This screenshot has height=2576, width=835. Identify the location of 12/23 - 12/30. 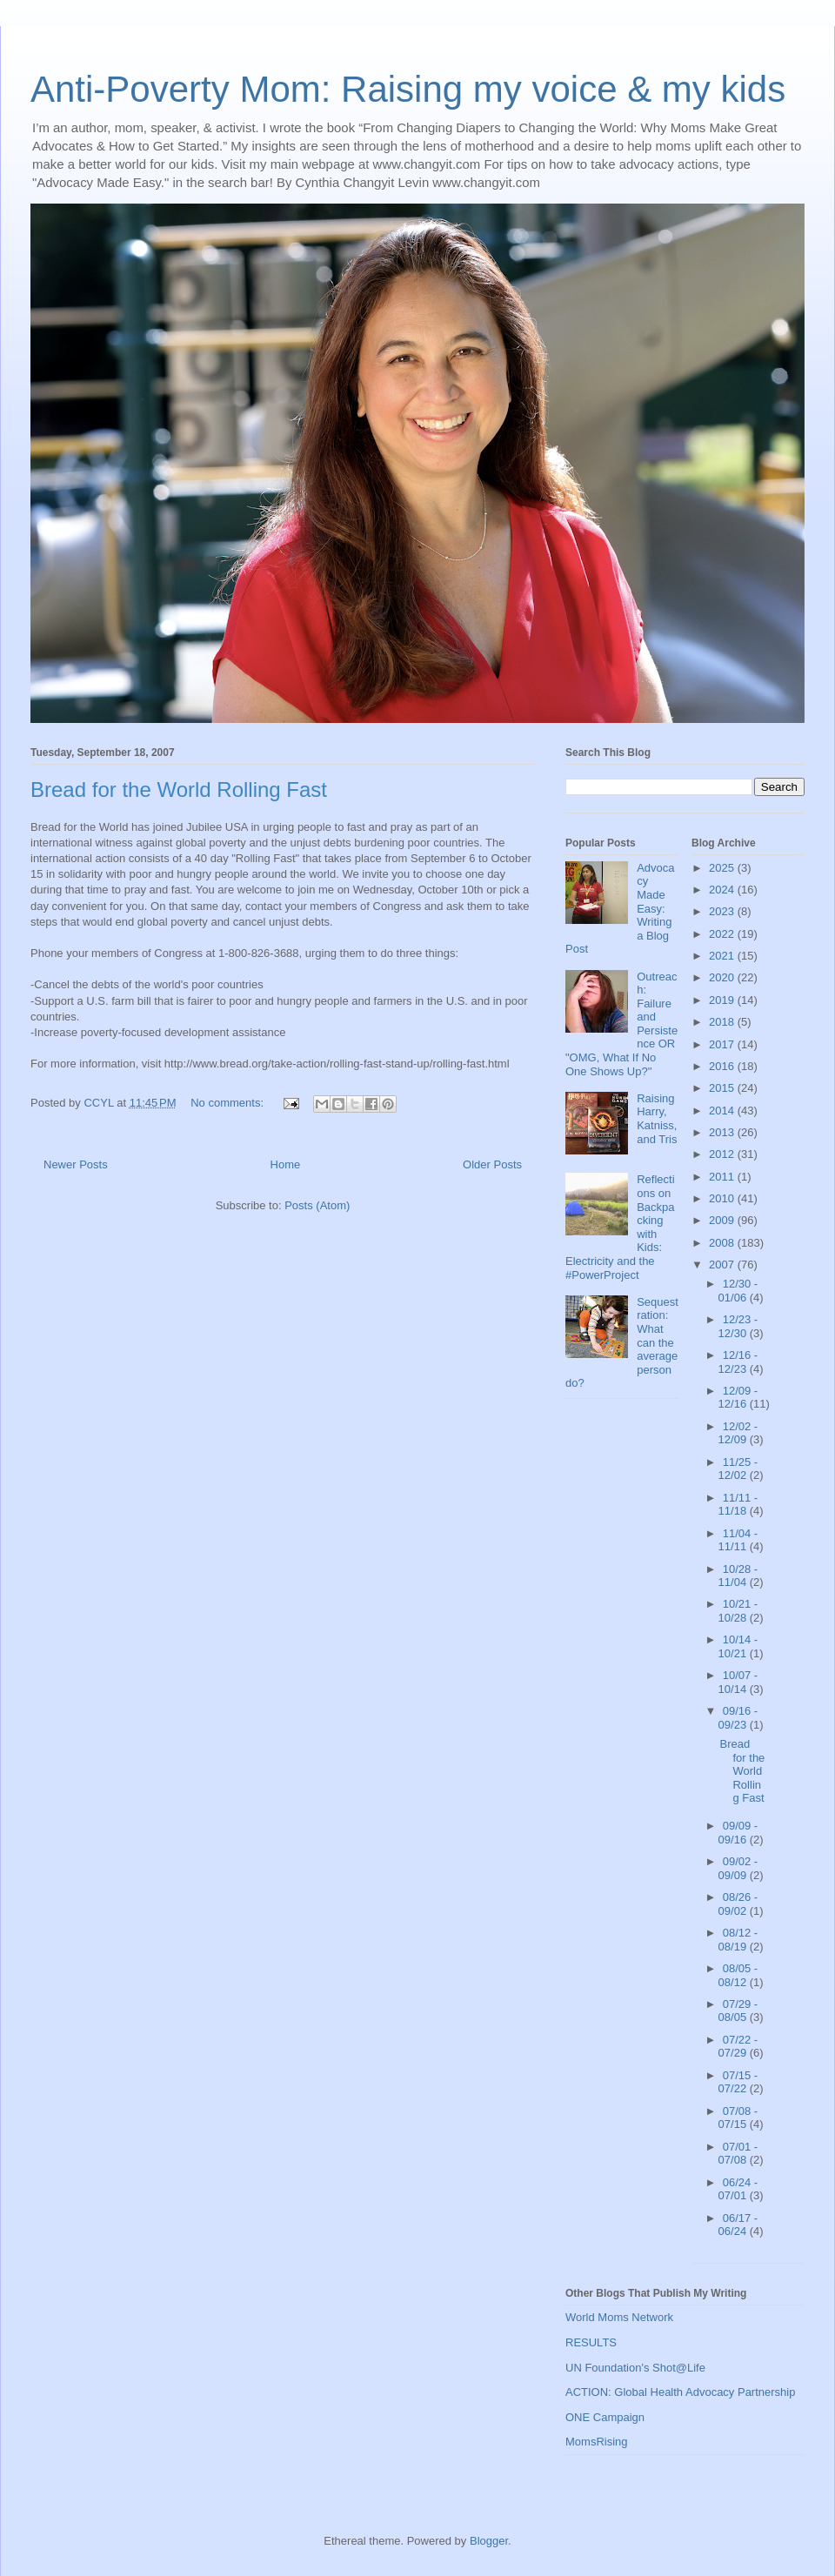
(738, 1326).